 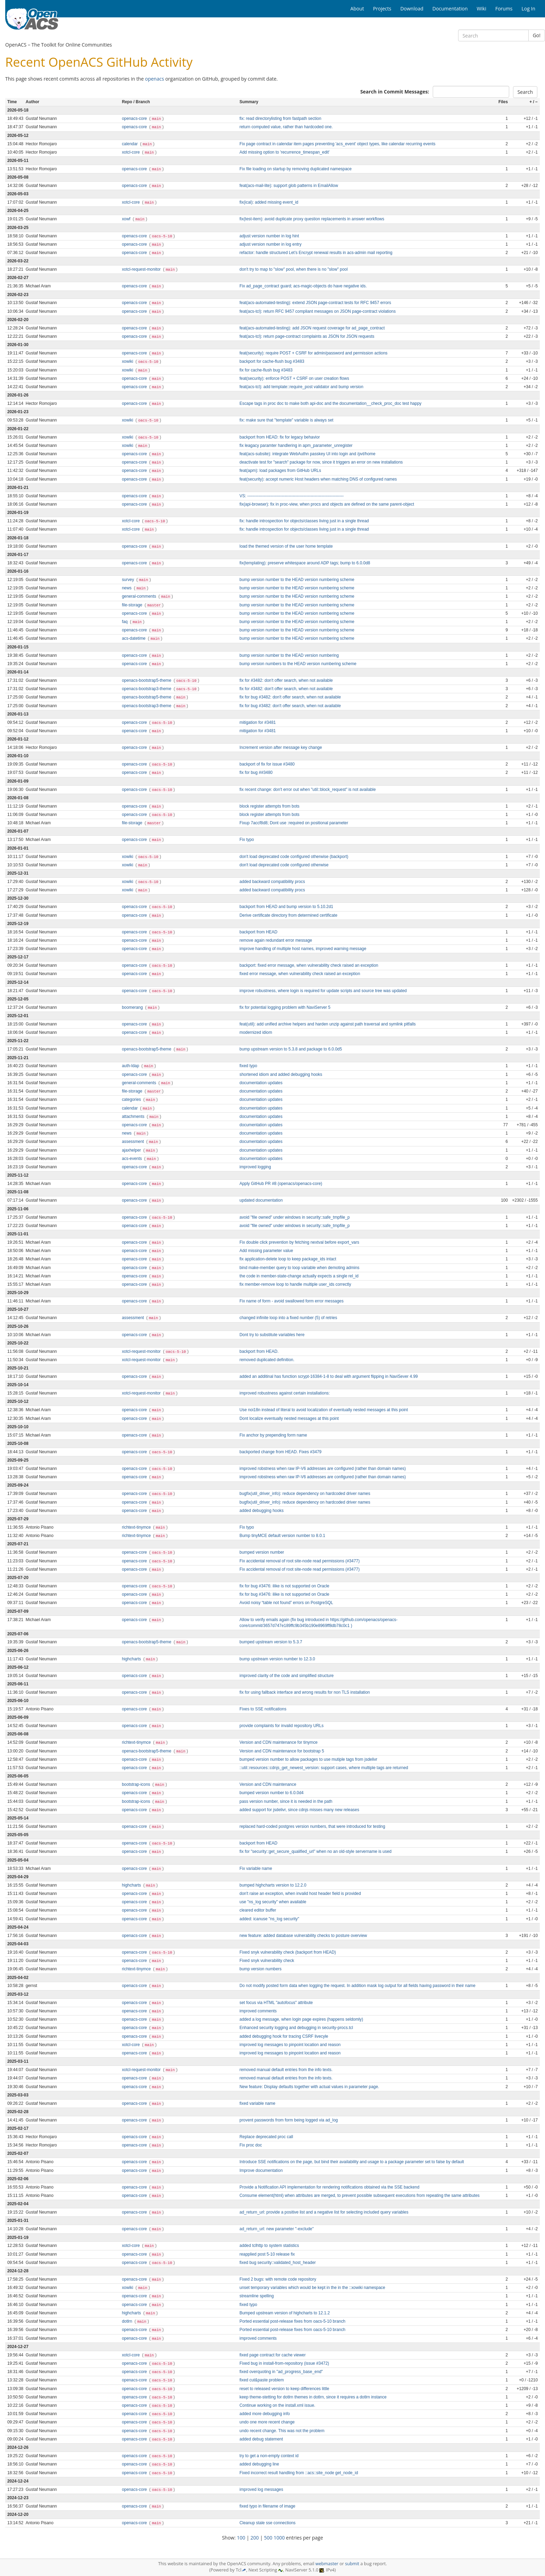 What do you see at coordinates (279, 437) in the screenshot?
I see `backport from HEAD: fix for legacy behavior` at bounding box center [279, 437].